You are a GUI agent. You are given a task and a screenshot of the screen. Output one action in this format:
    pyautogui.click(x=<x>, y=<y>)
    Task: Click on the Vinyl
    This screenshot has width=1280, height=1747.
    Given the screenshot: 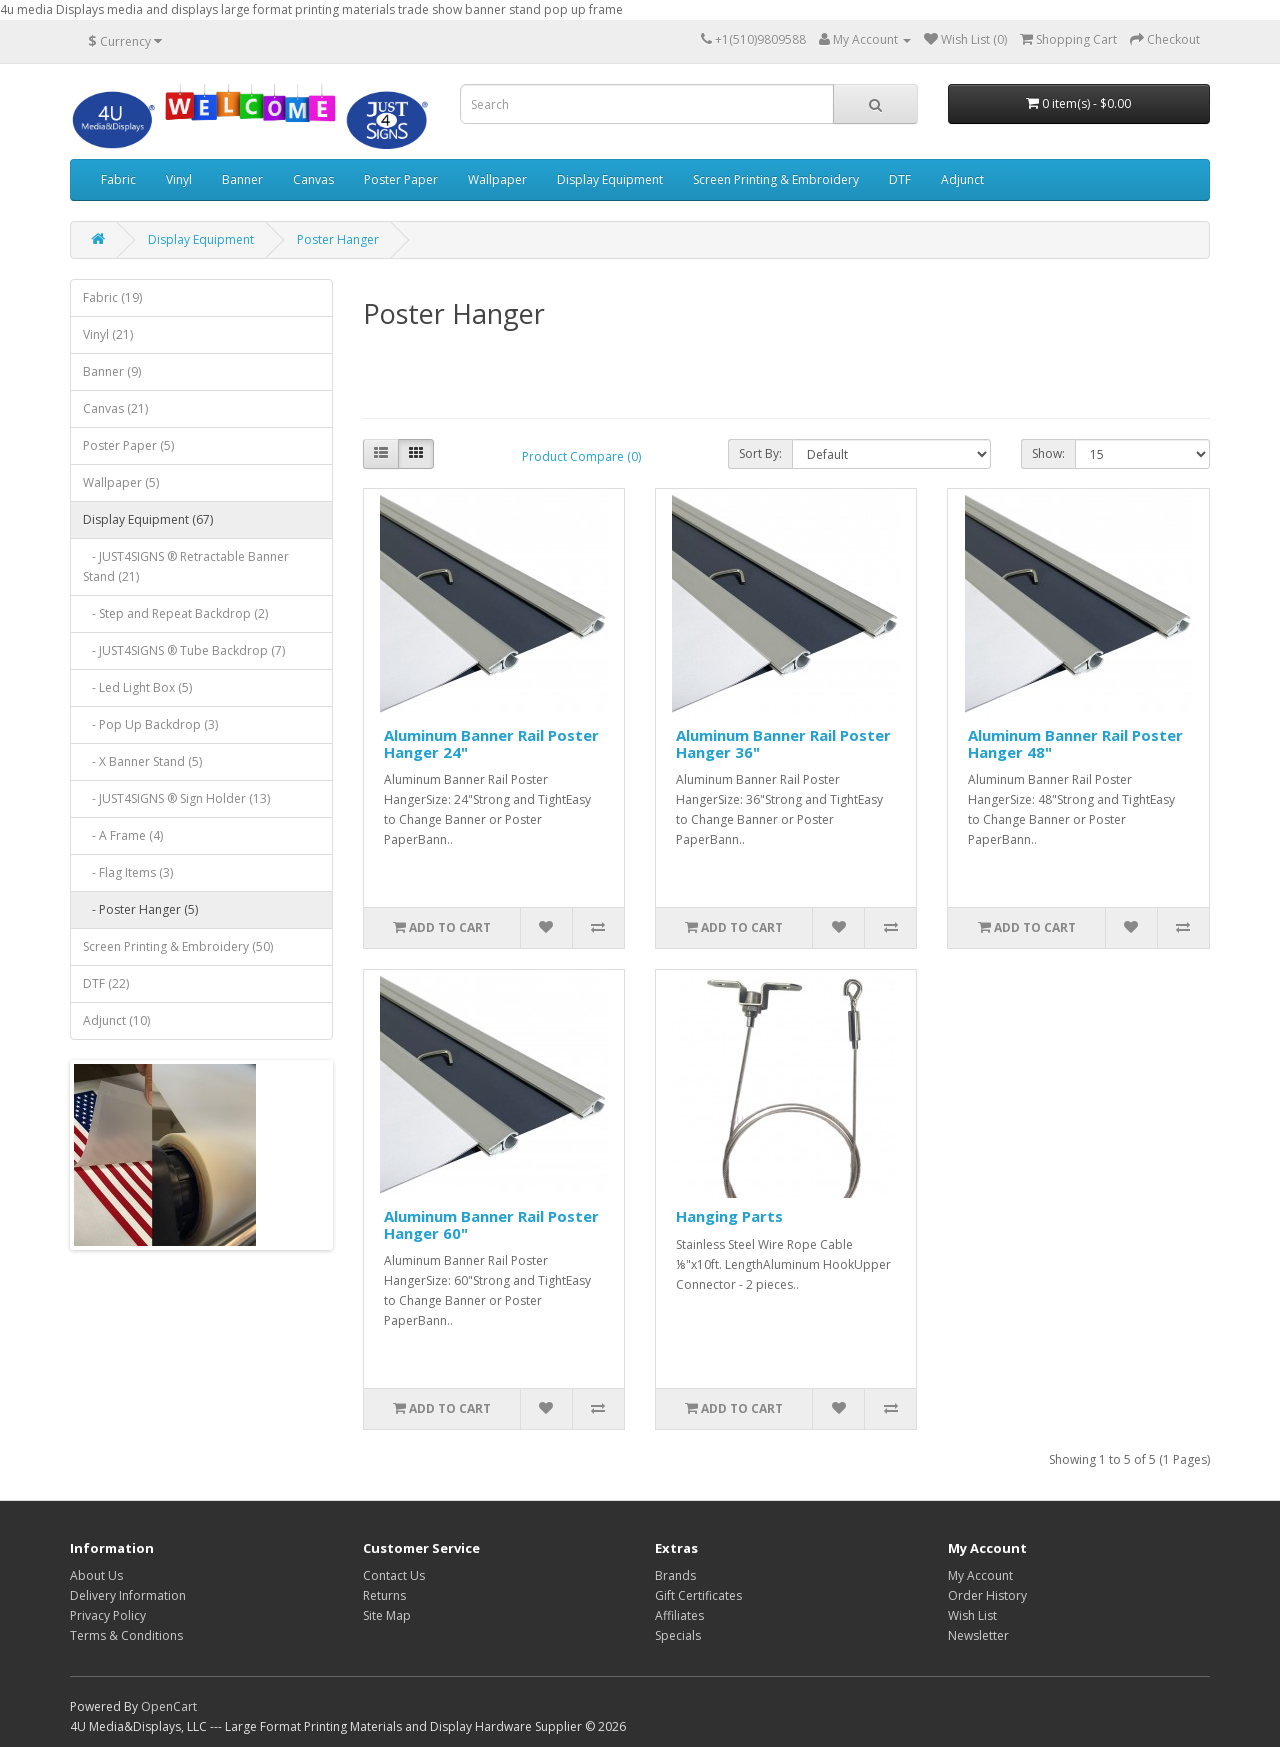 What is the action you would take?
    pyautogui.click(x=179, y=179)
    